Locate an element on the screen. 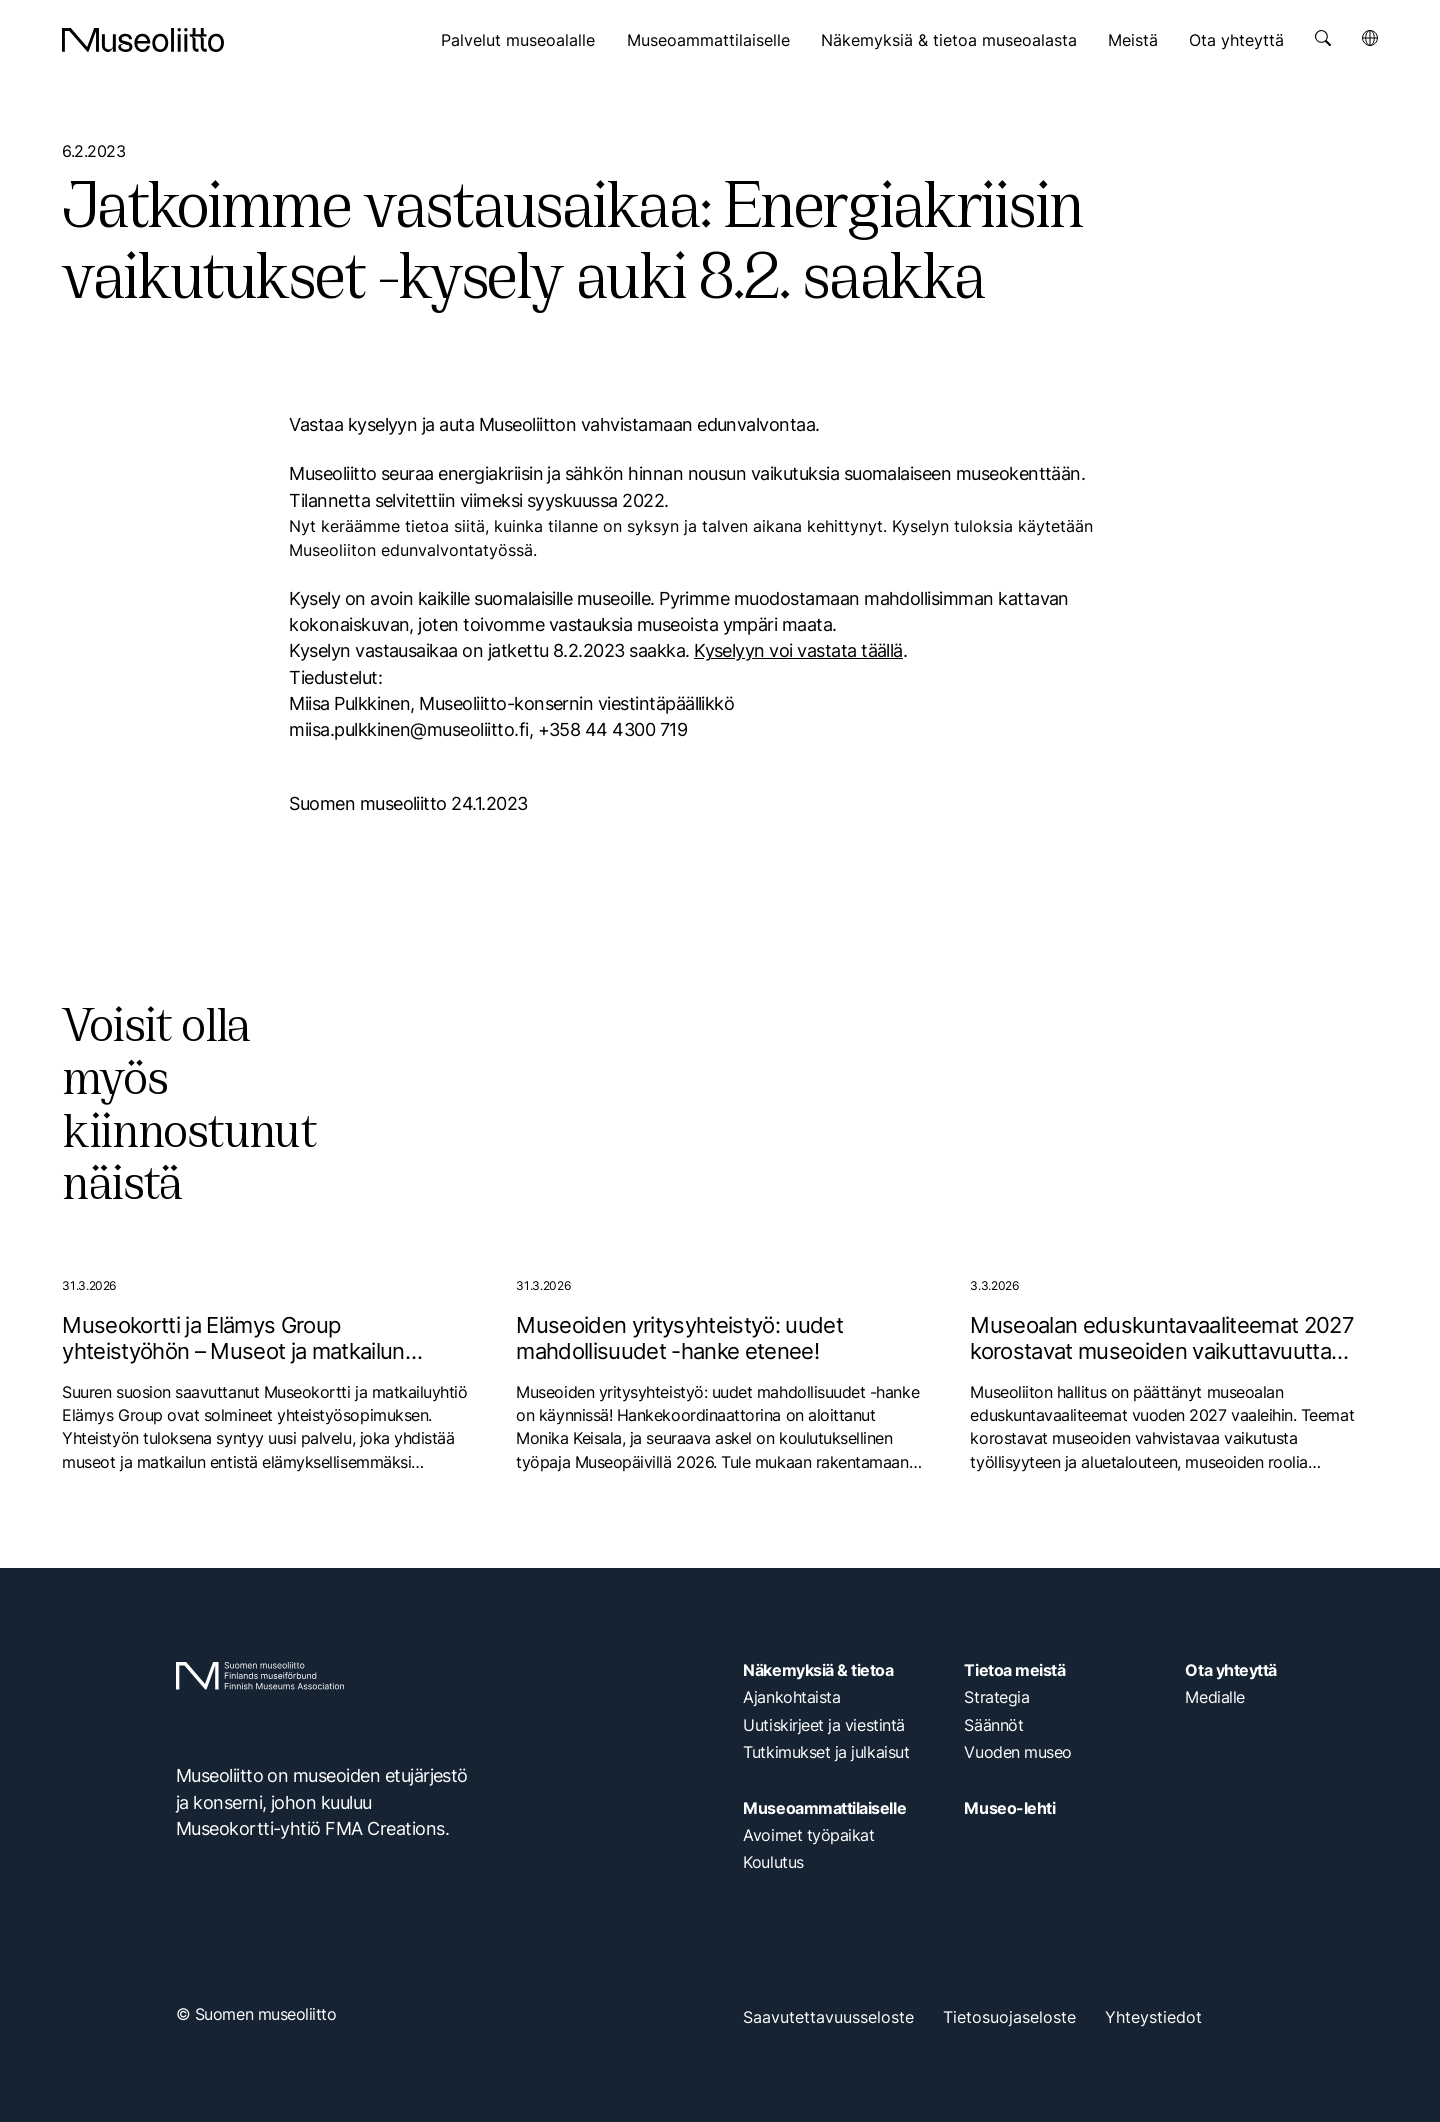 The width and height of the screenshot is (1440, 2122). Museoammattilaiselle is located at coordinates (708, 40).